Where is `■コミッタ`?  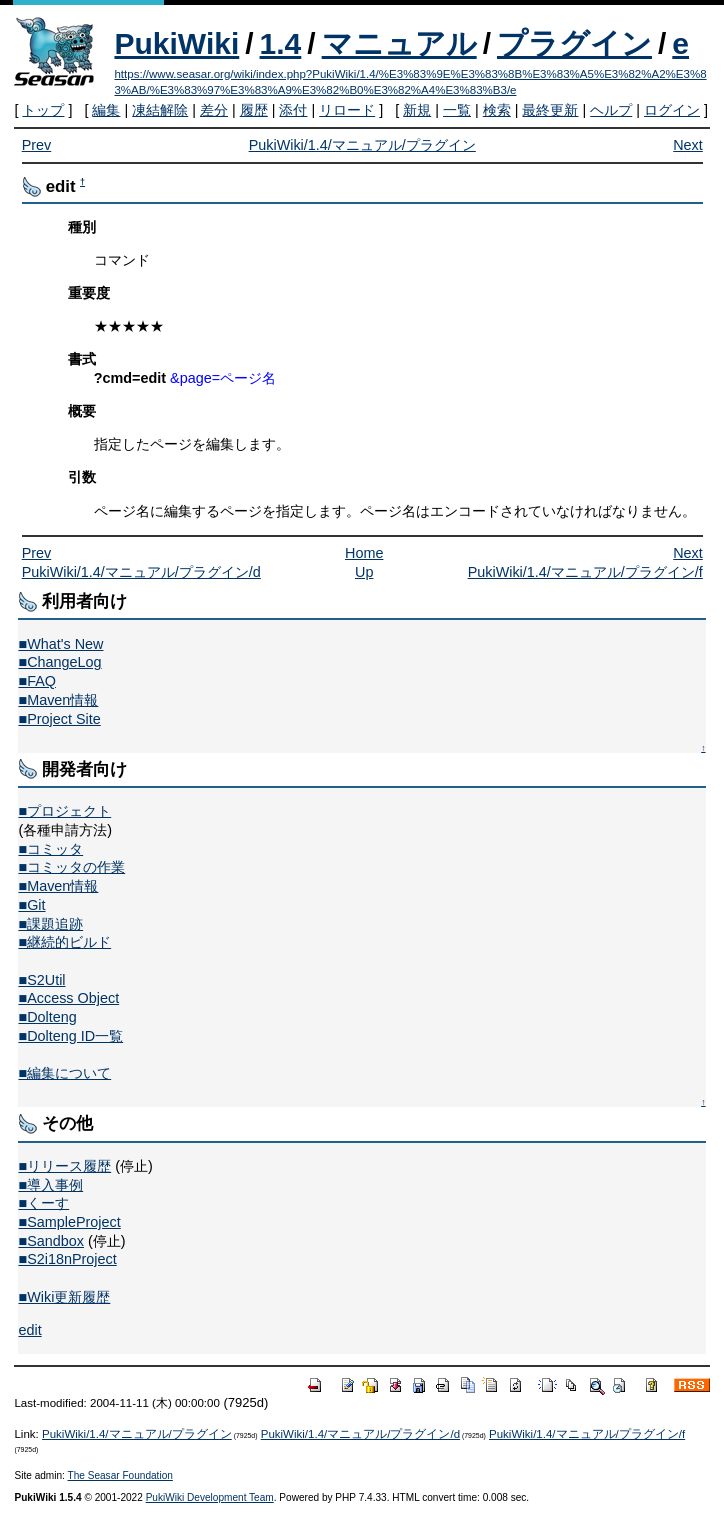
■コミッタ is located at coordinates (50, 849).